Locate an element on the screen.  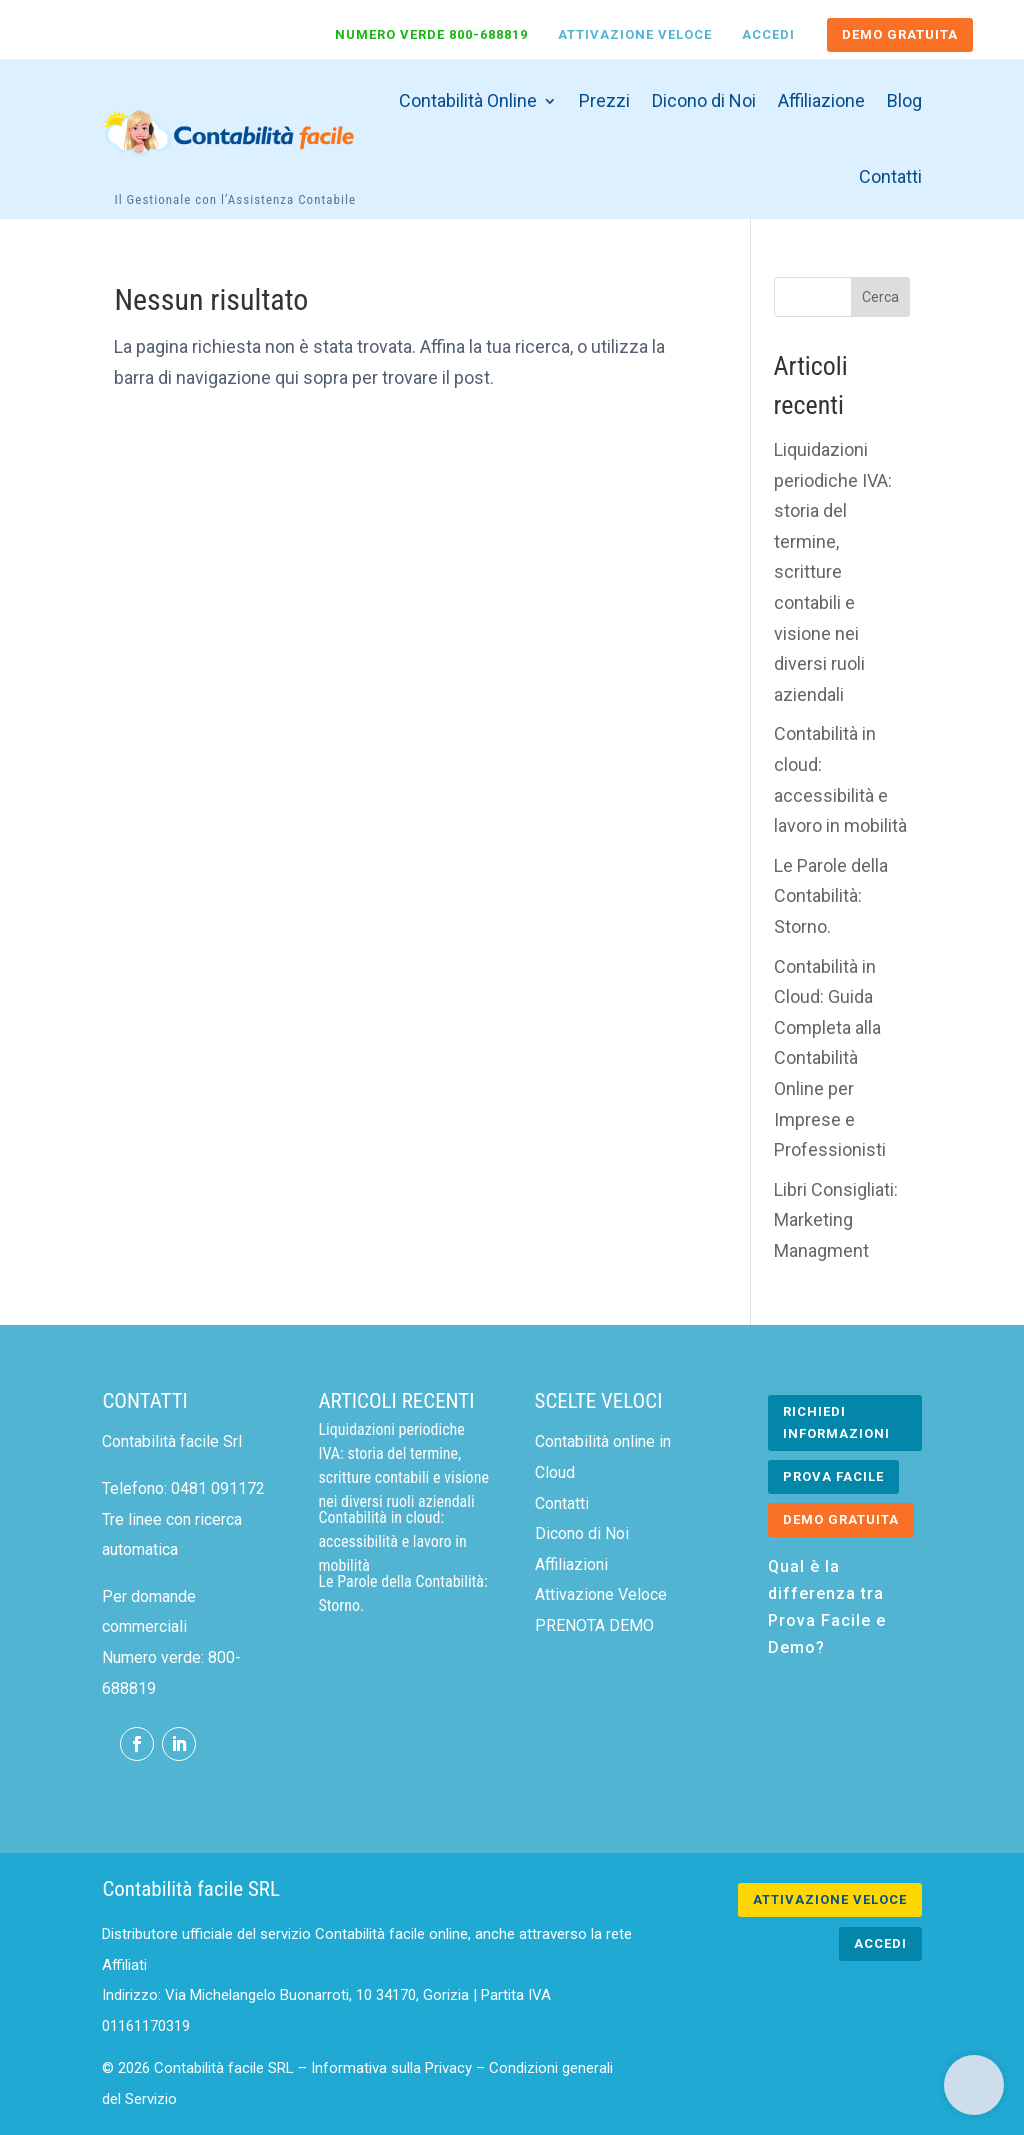
Contabilità in Cloud: Guida Completa alla Contabilità Online per Imprese e Professionisti is located at coordinates (830, 1058).